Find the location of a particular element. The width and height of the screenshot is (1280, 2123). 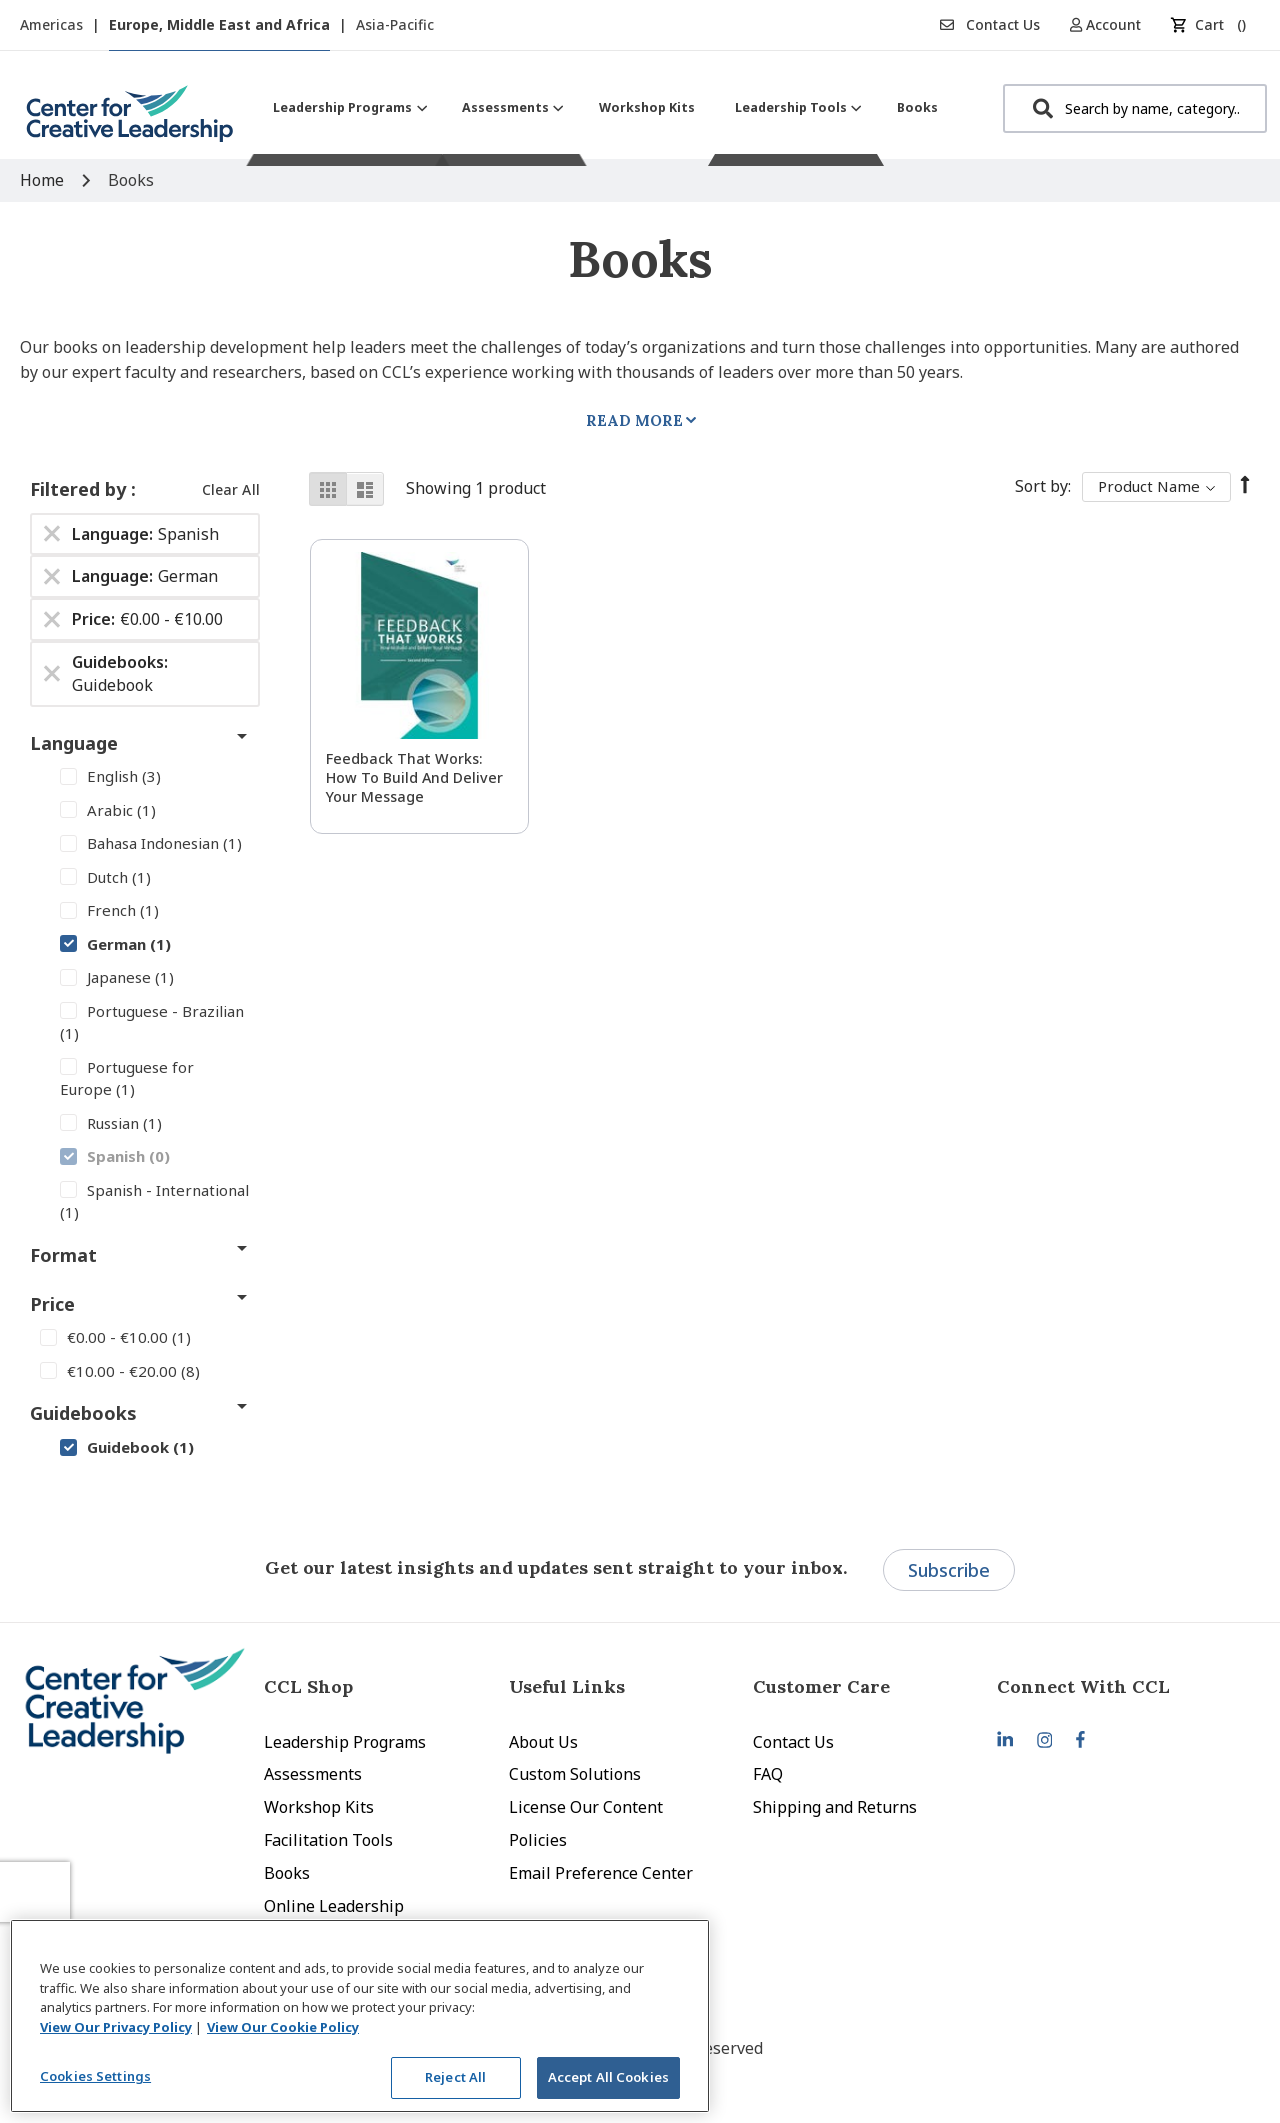

Workshop Kits is located at coordinates (319, 1807).